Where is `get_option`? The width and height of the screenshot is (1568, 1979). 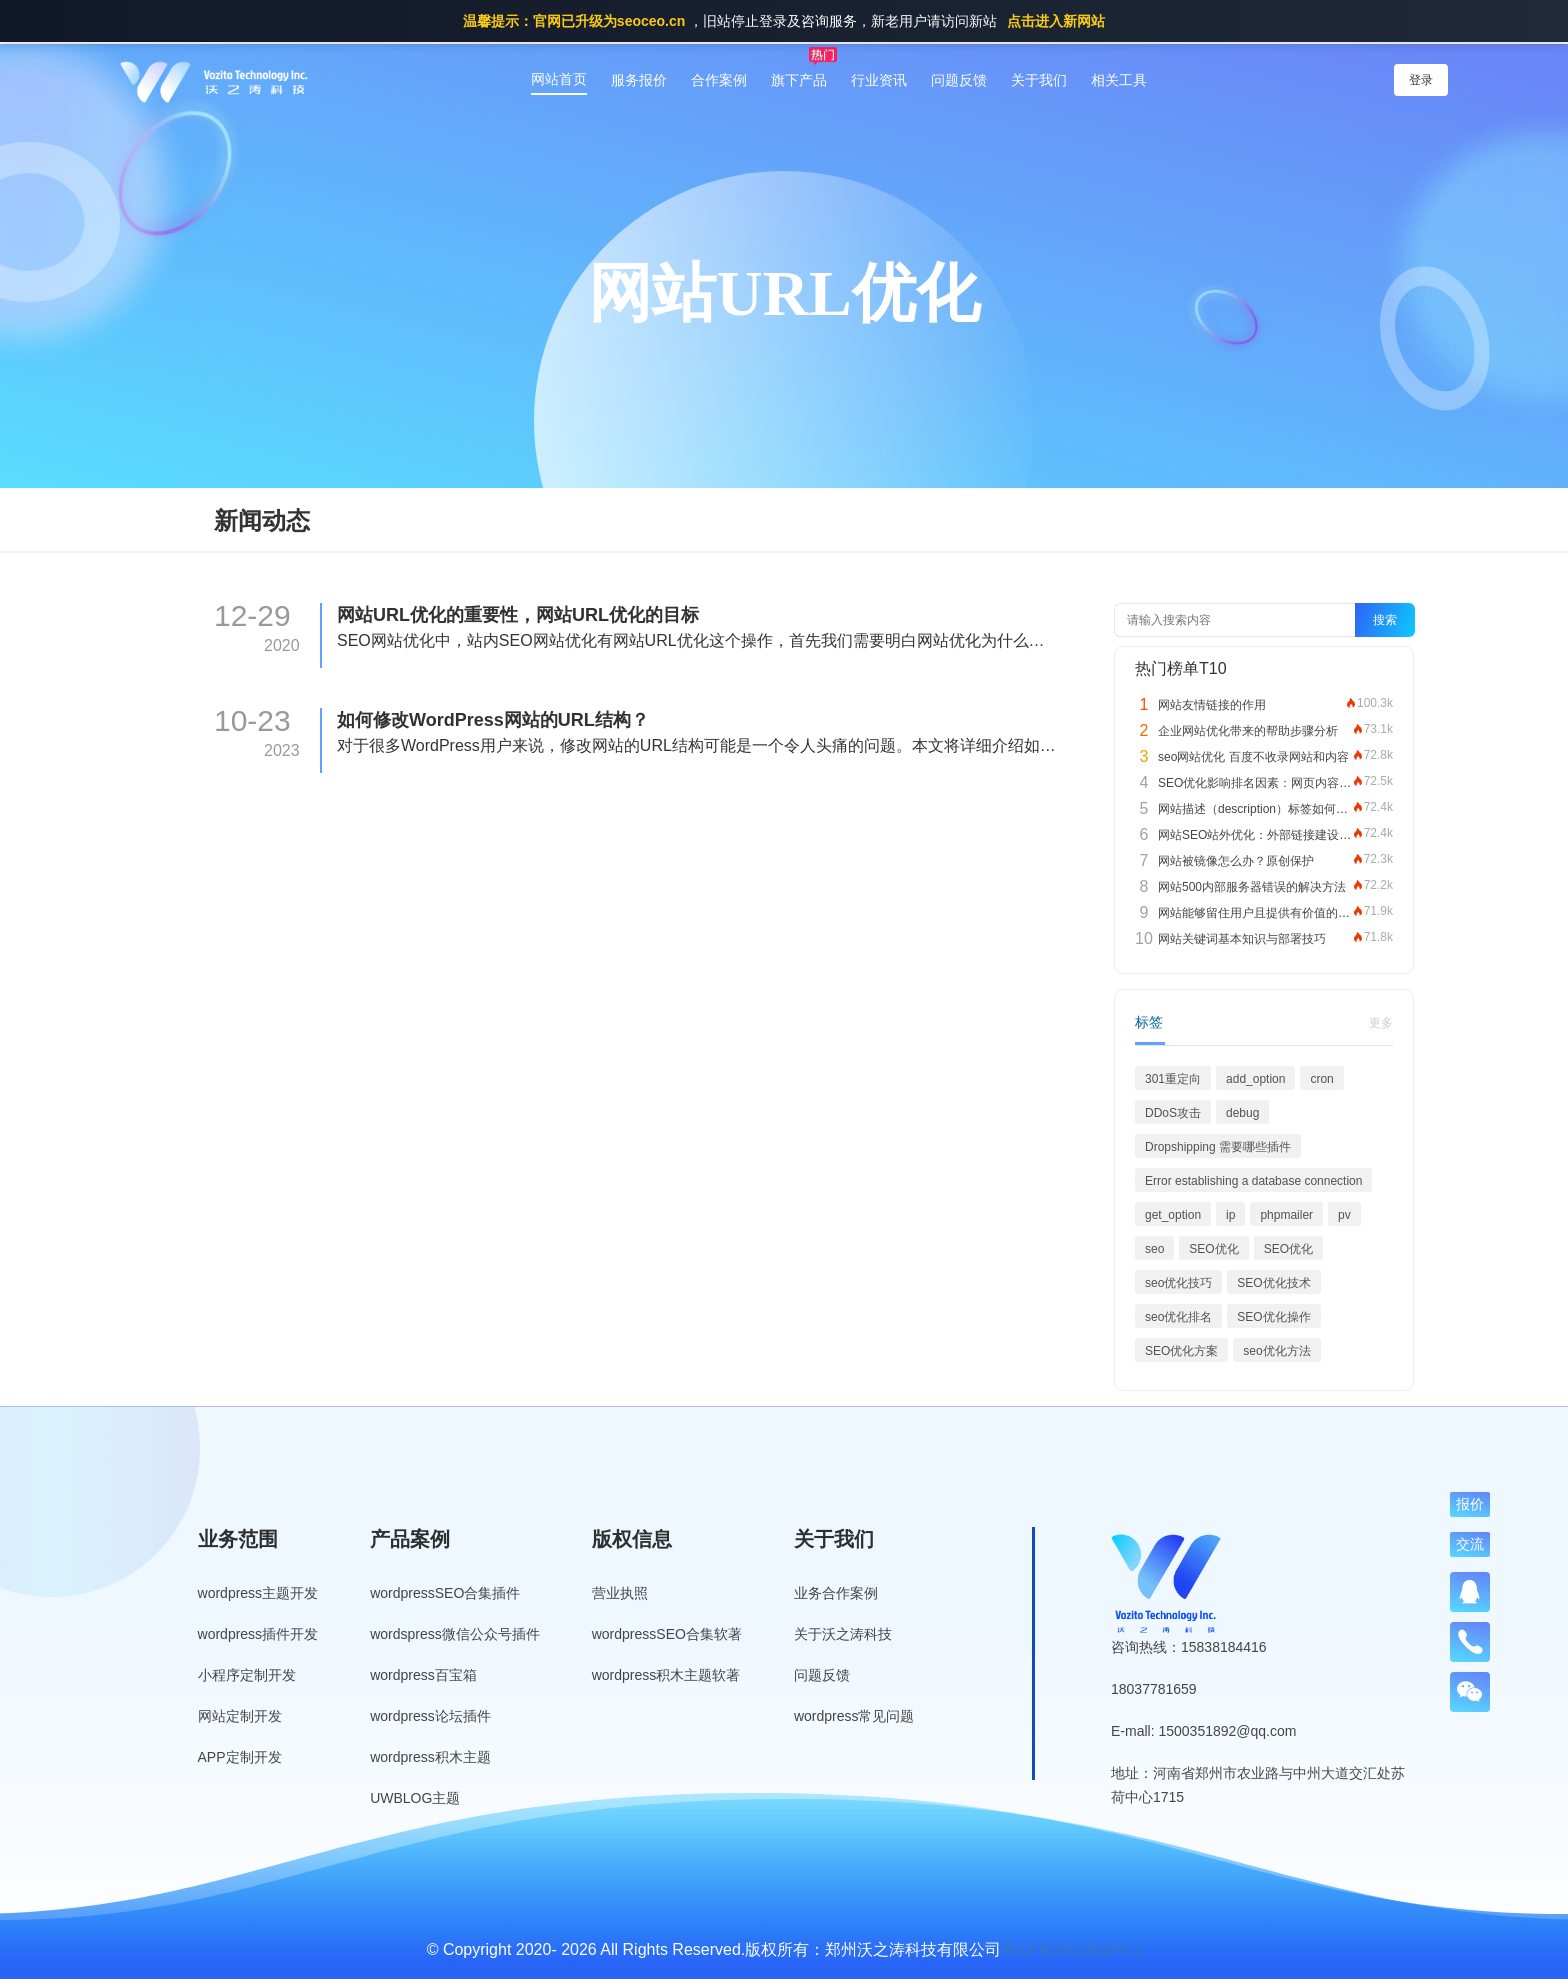
get_option is located at coordinates (1173, 1215).